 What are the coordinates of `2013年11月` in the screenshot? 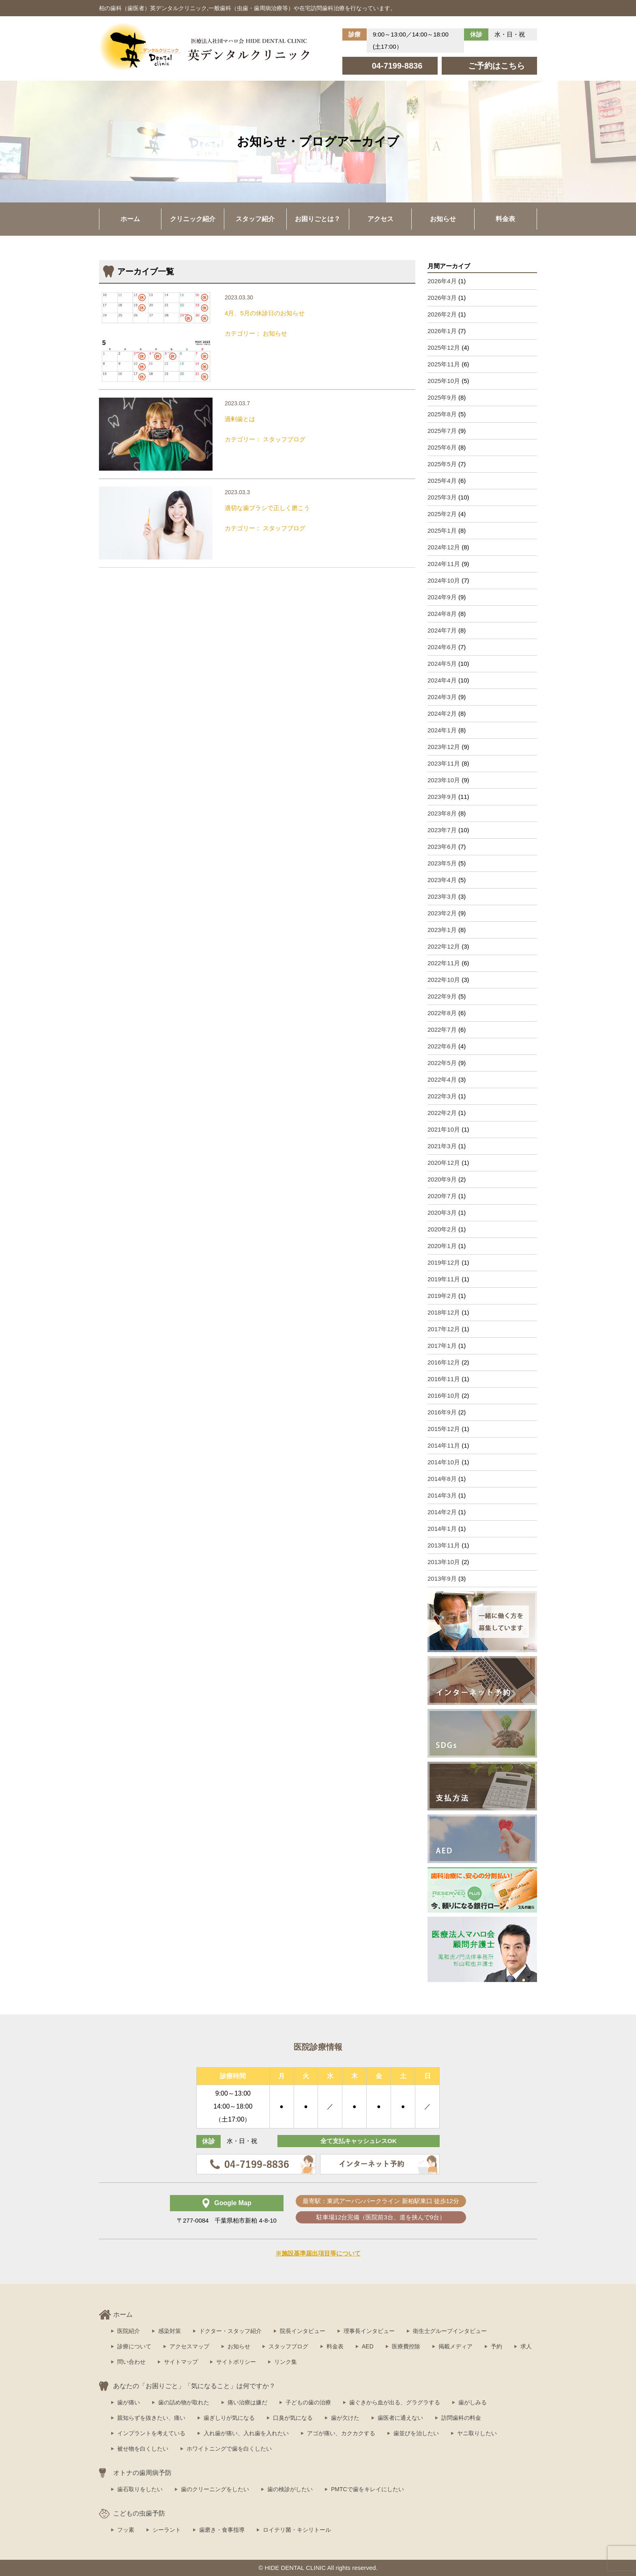 It's located at (444, 1545).